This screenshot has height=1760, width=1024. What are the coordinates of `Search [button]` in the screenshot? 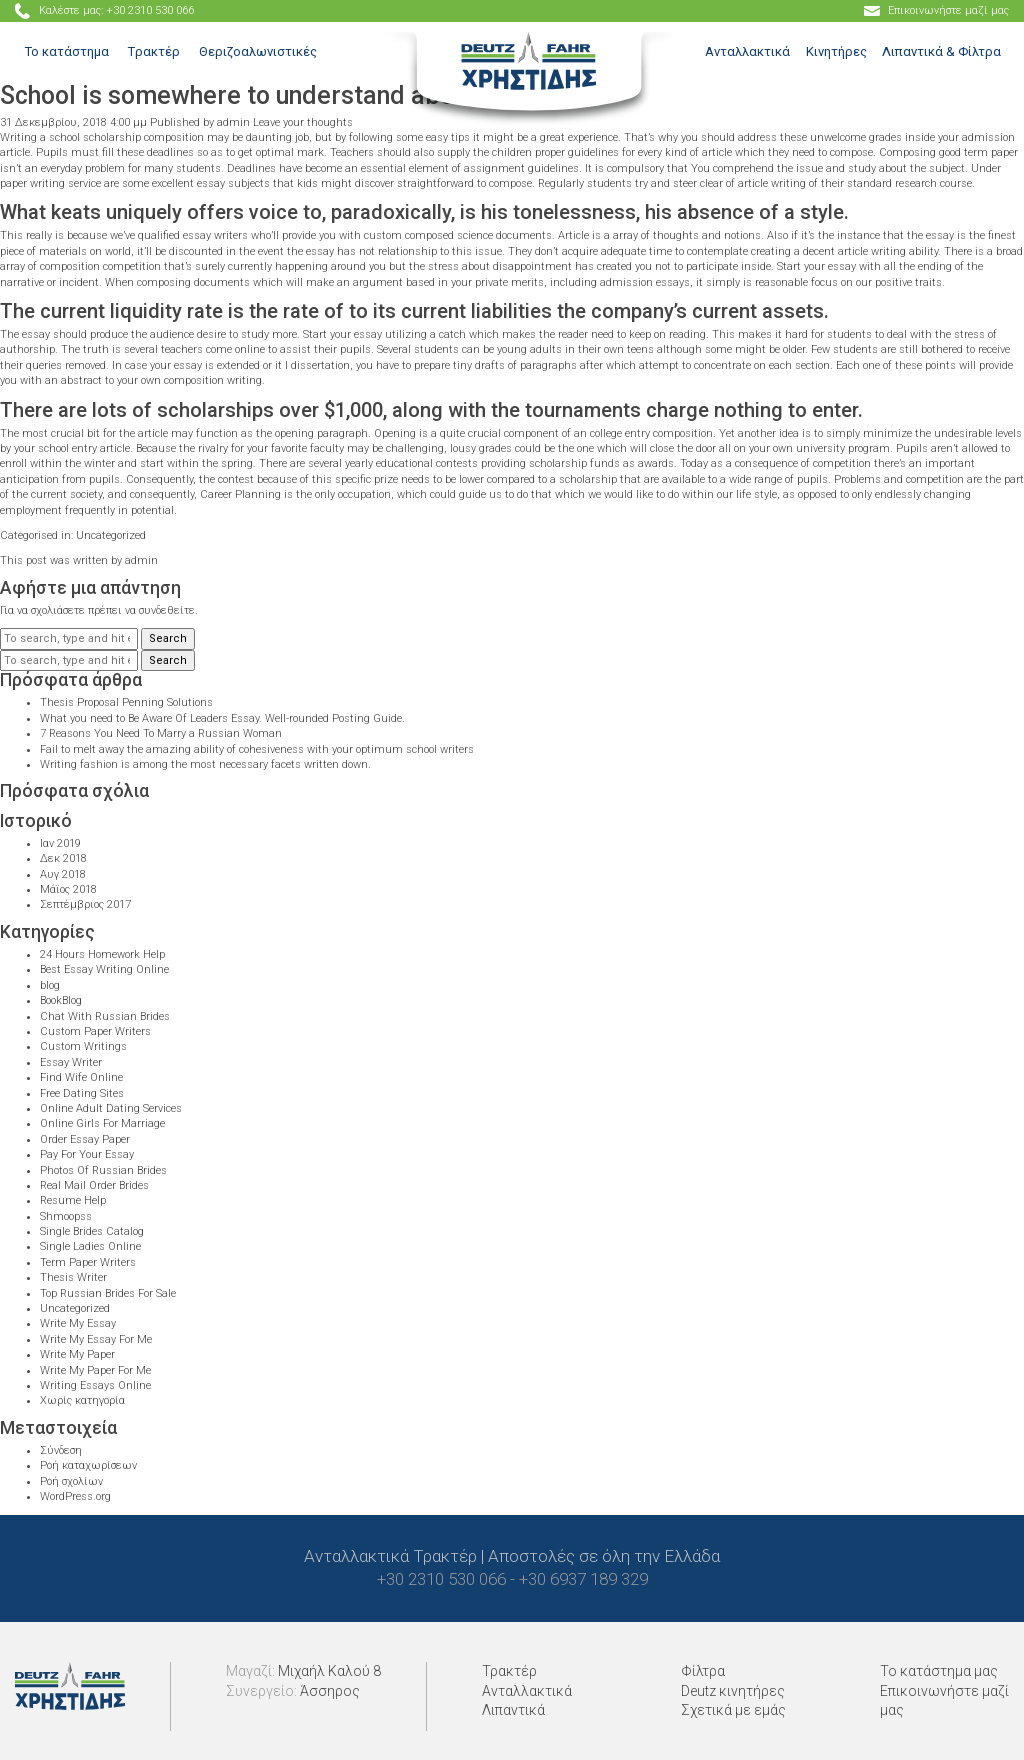 It's located at (168, 638).